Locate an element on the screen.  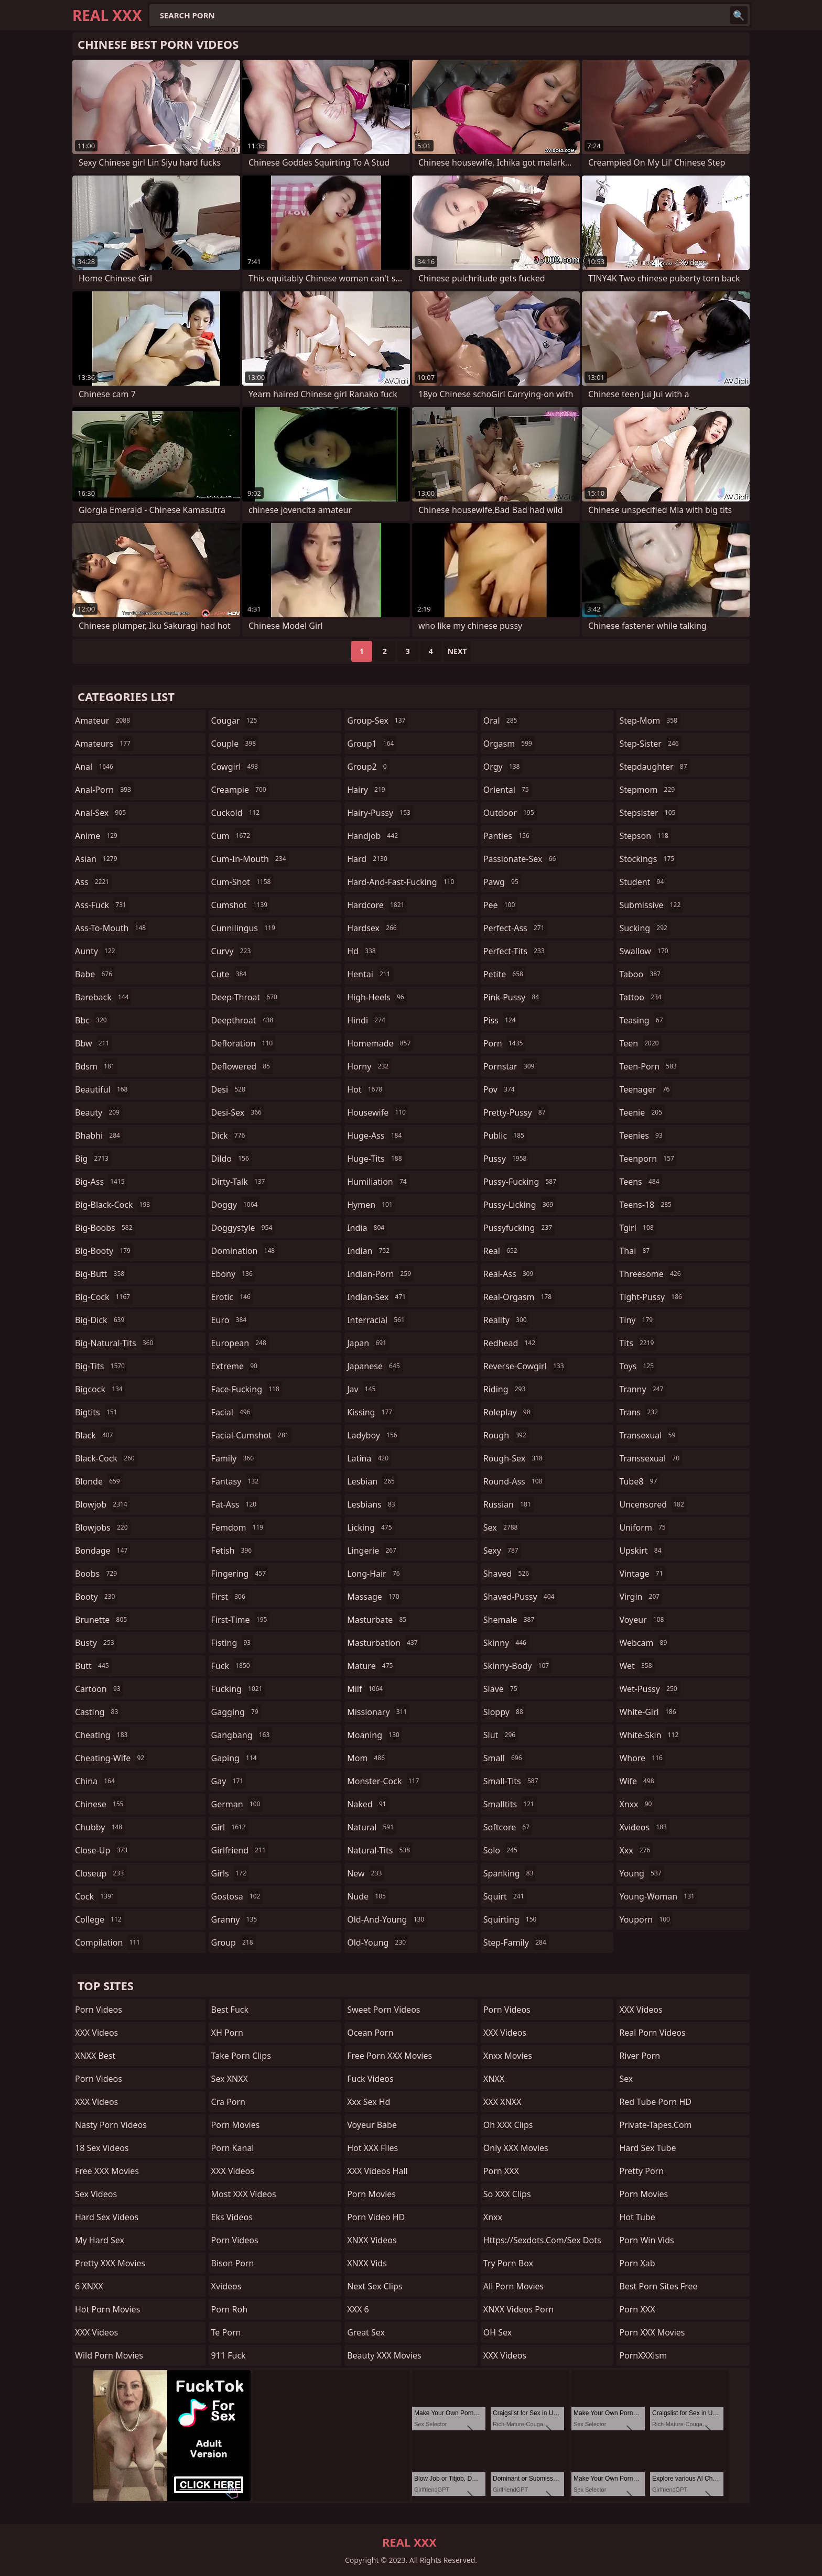
beauty is located at coordinates (98, 1112).